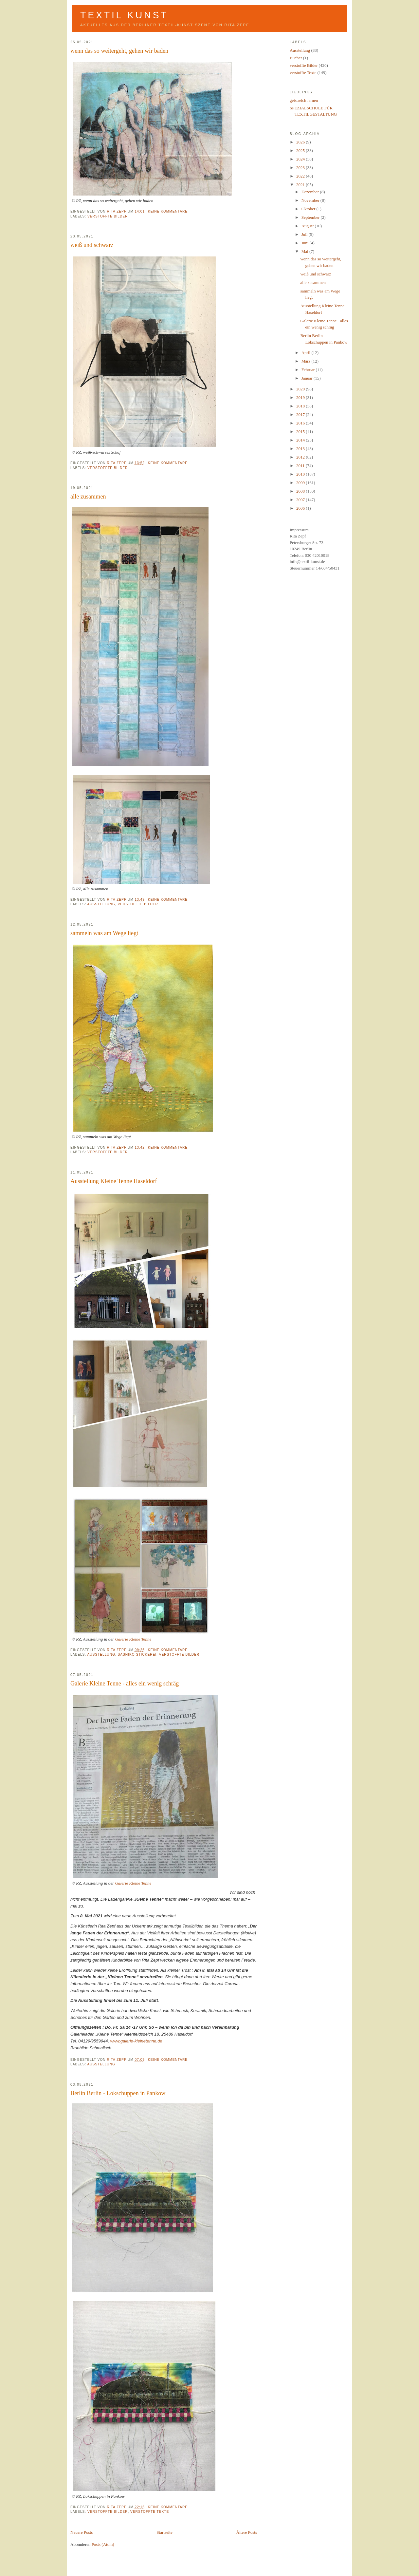 Image resolution: width=419 pixels, height=2576 pixels. I want to click on Juli, so click(305, 234).